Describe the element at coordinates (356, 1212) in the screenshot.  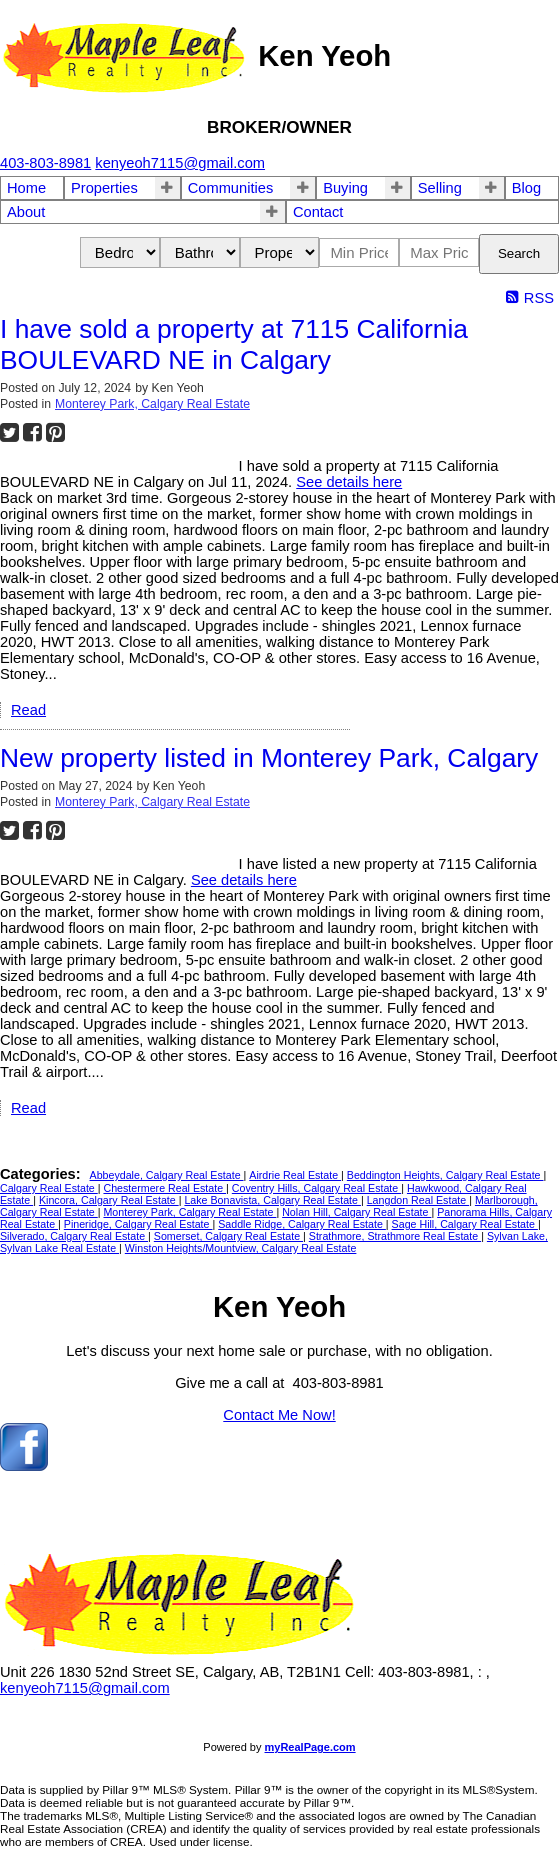
I see `Nolan Hill, Calgary Real Estate` at that location.